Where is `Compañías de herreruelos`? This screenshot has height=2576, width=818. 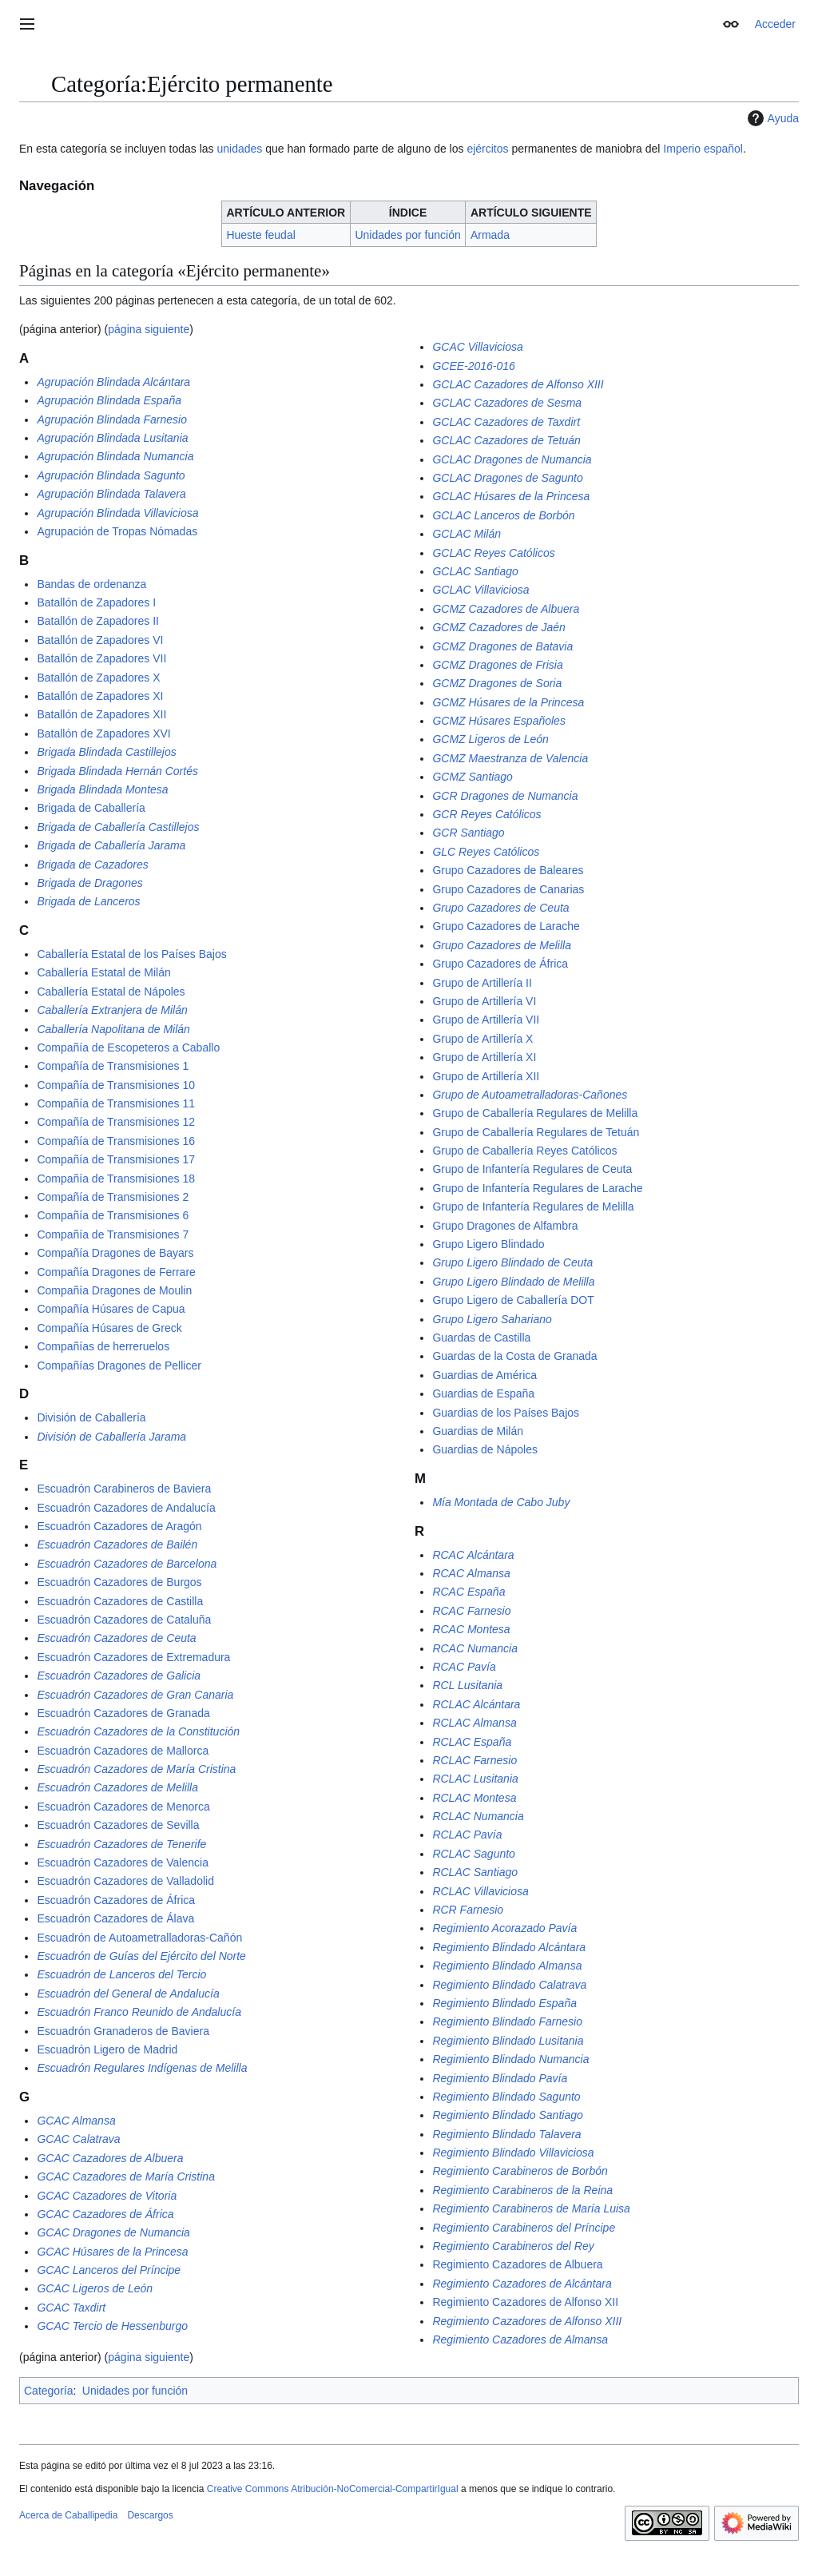
Compañías de herreruelos is located at coordinates (103, 1346).